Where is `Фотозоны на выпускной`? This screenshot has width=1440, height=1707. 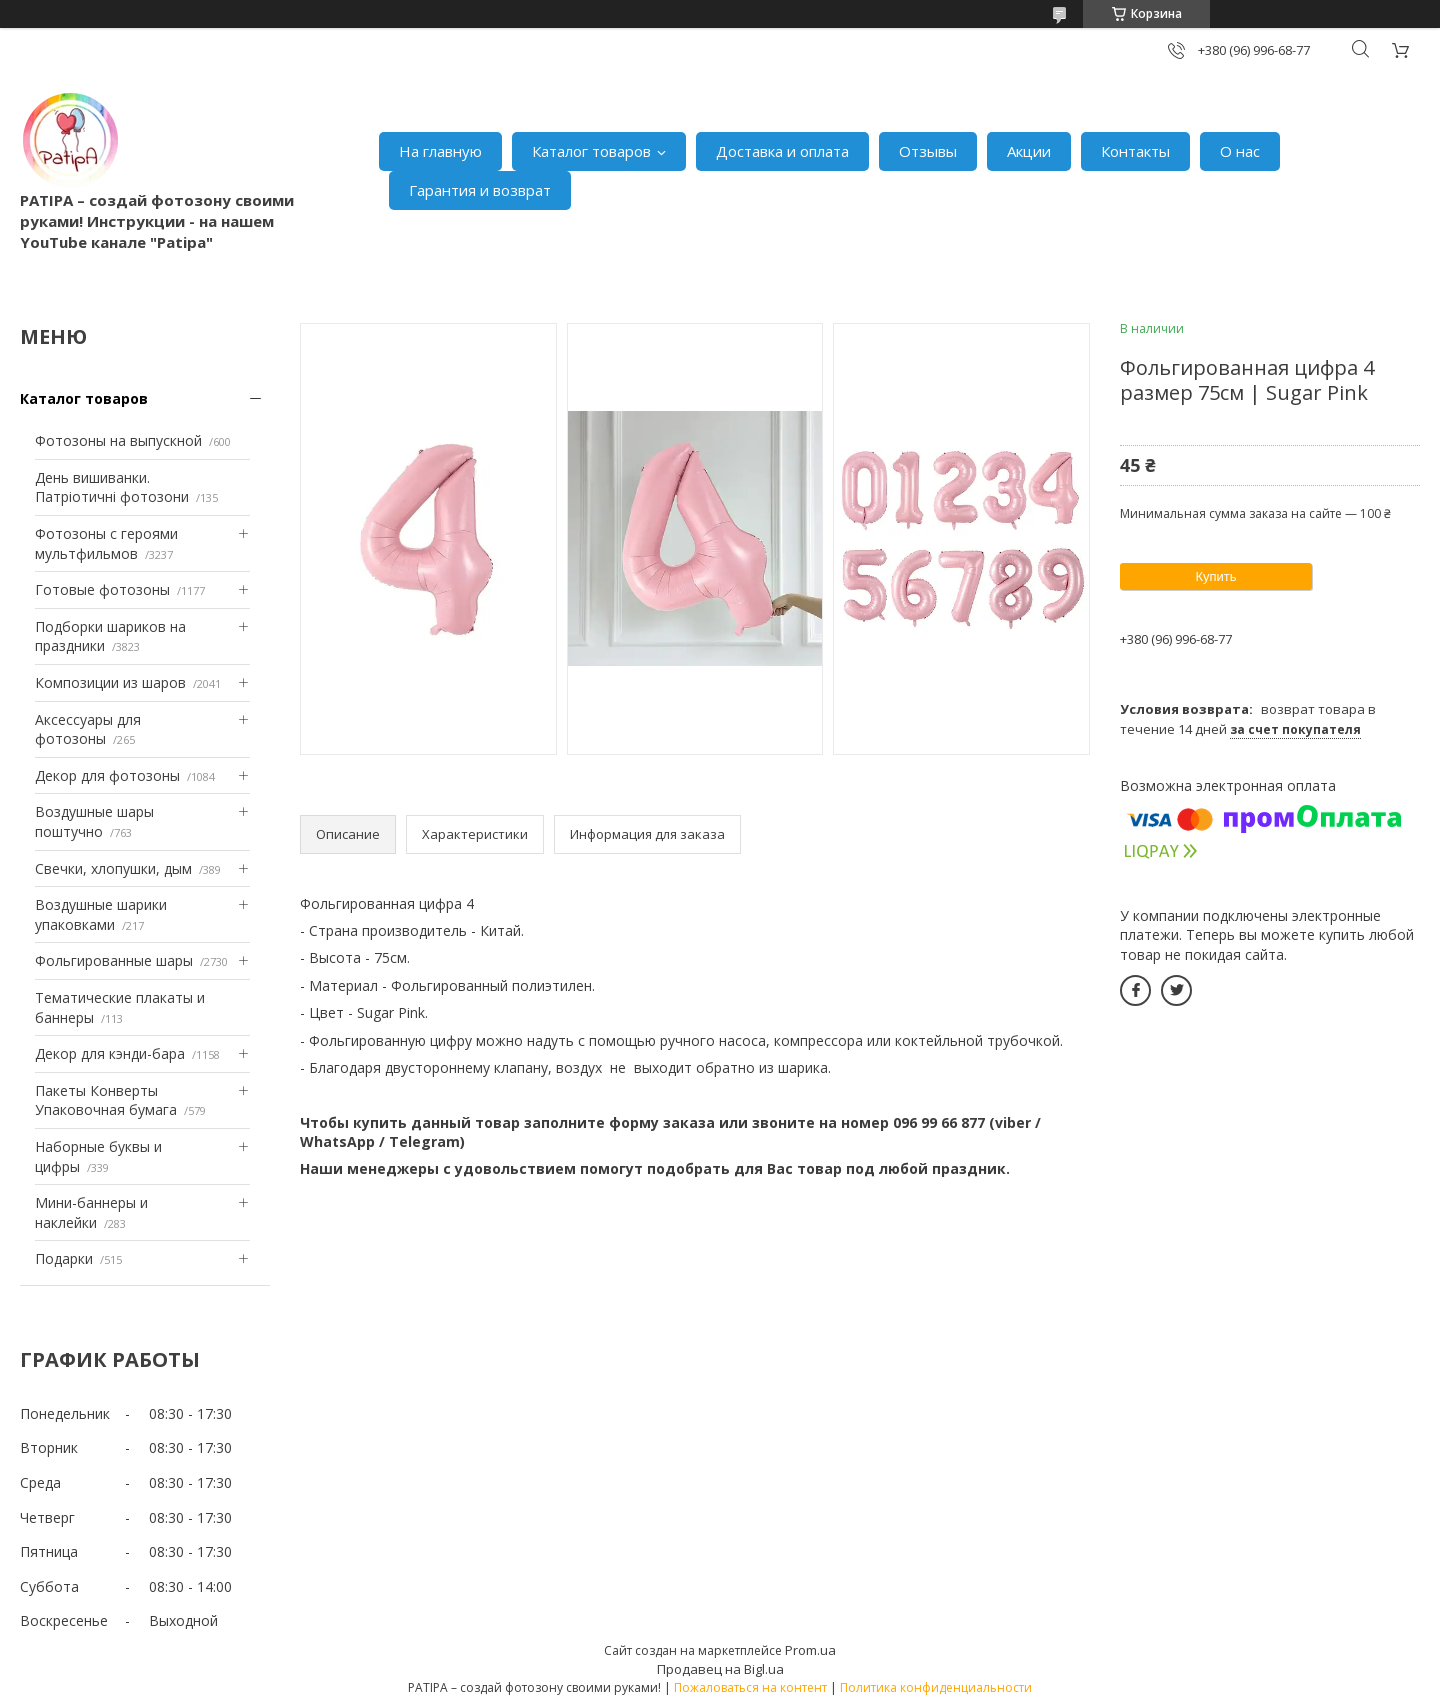
Фотозоны на выпускной is located at coordinates (118, 440).